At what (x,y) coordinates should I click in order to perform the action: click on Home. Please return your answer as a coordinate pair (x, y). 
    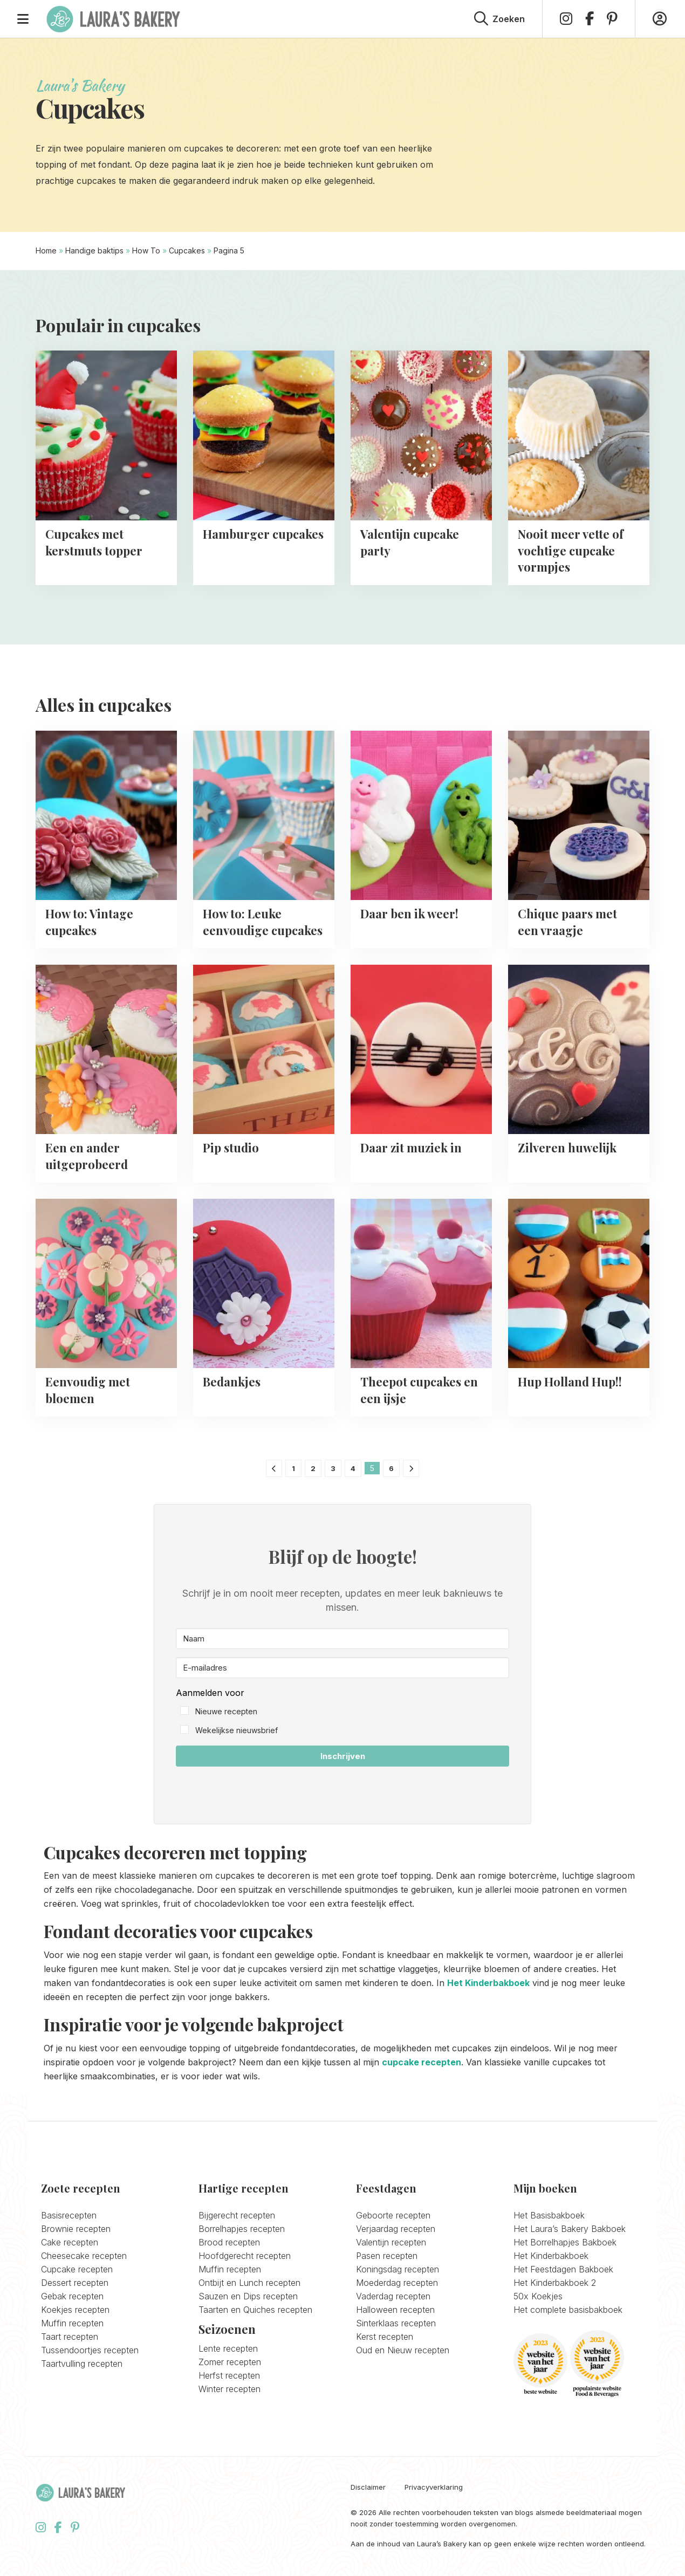
    Looking at the image, I should click on (46, 250).